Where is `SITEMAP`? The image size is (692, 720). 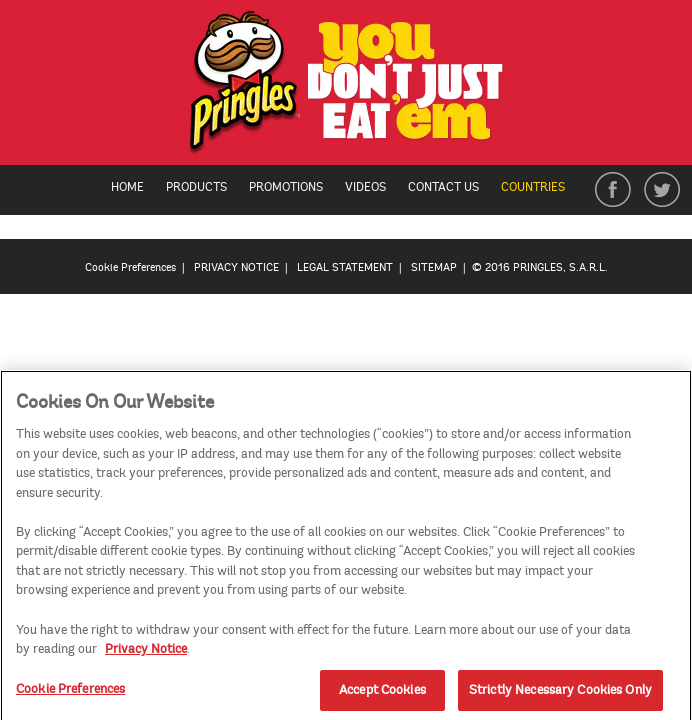 SITEMAP is located at coordinates (434, 267).